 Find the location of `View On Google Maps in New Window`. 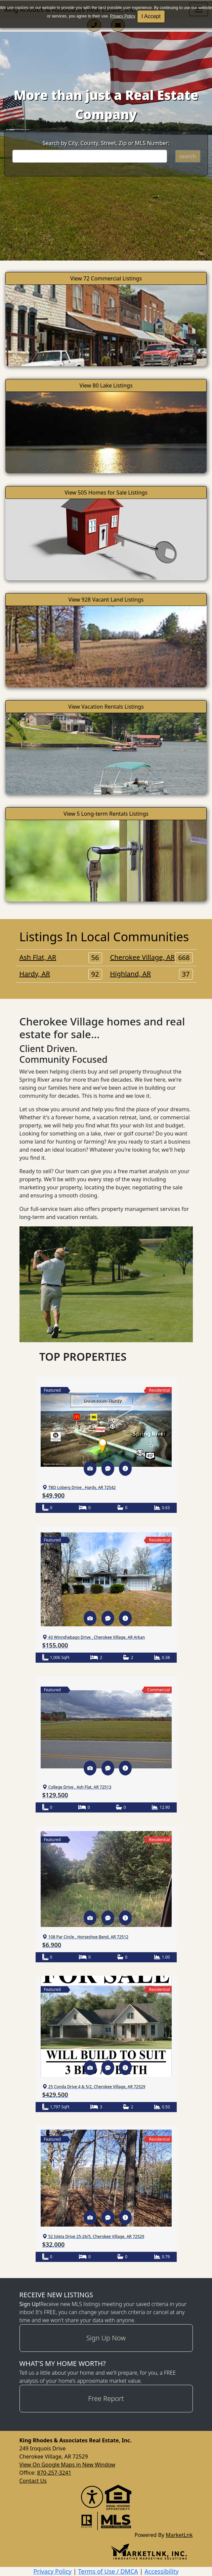

View On Google Maps in New Window is located at coordinates (67, 2464).